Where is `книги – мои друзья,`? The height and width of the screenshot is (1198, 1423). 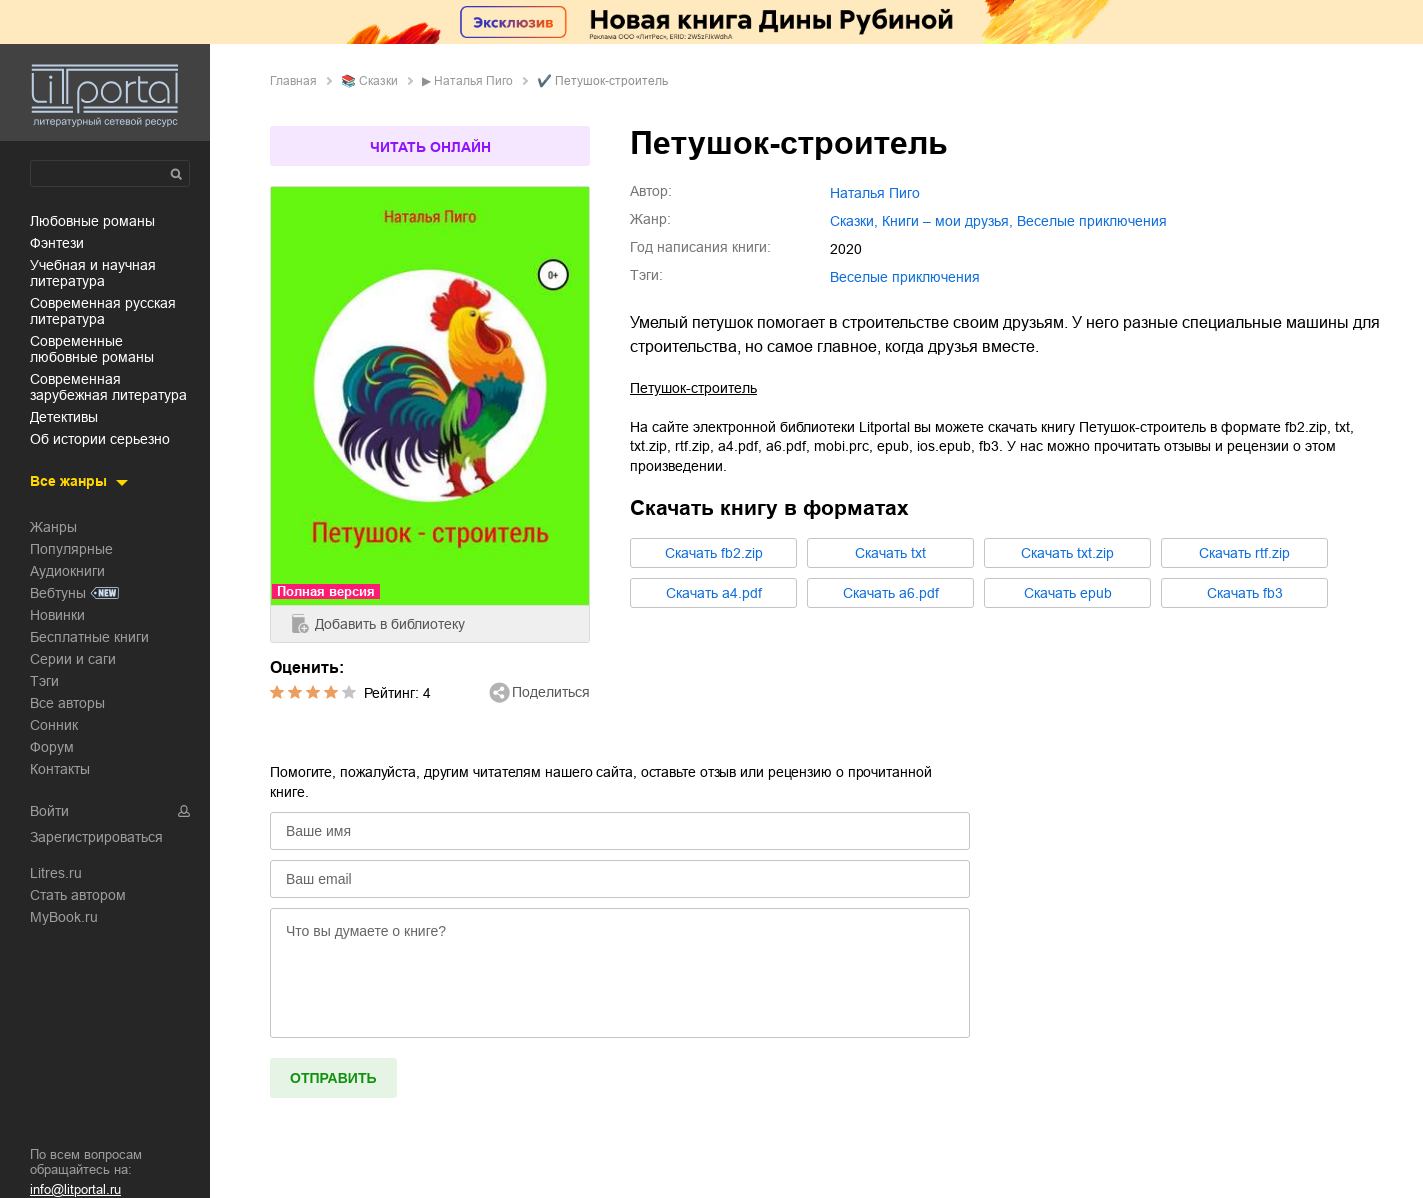 книги – мои друзья, is located at coordinates (947, 221).